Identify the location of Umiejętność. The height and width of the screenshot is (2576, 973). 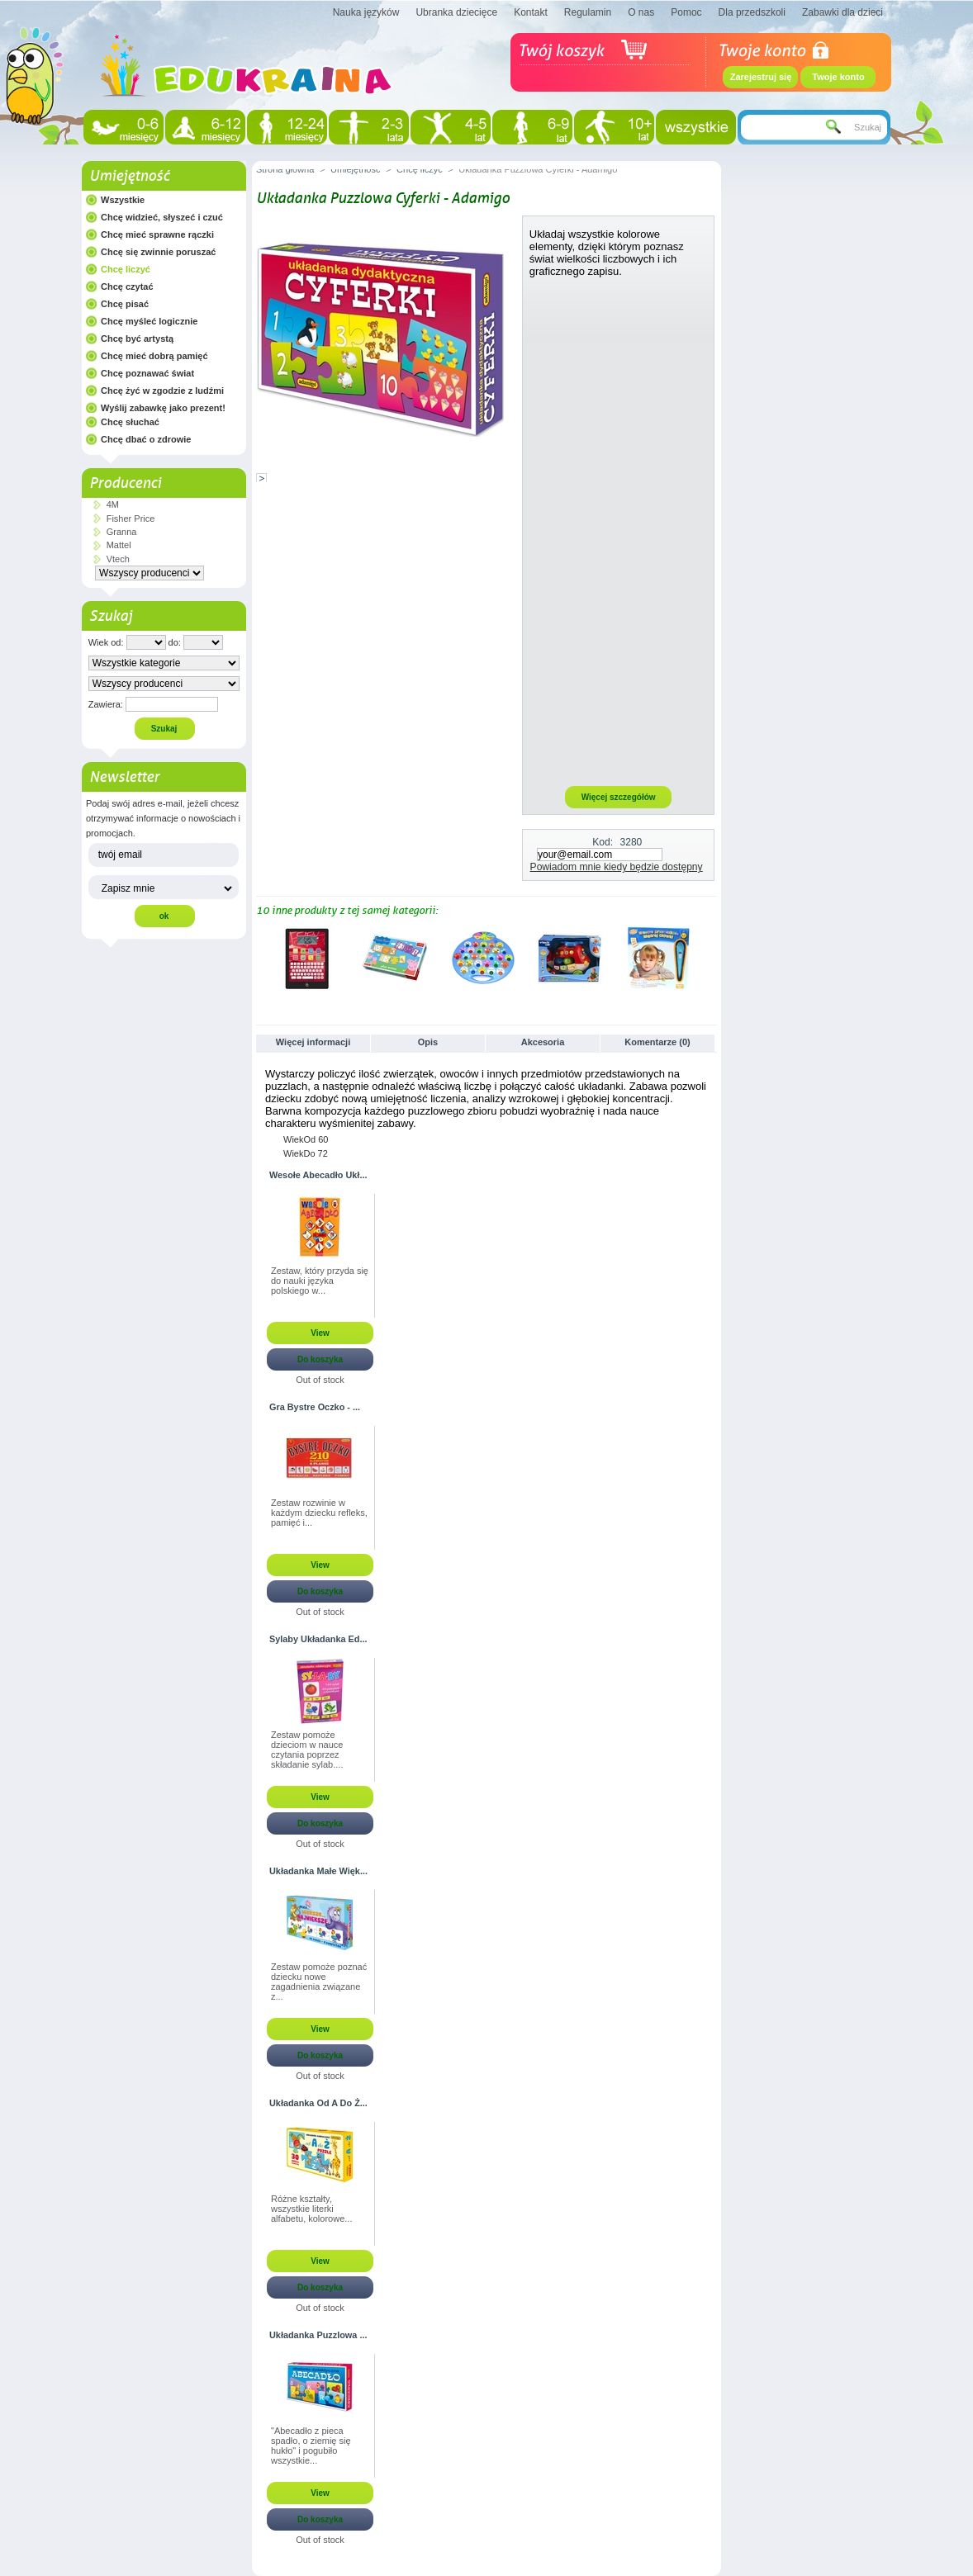
(129, 176).